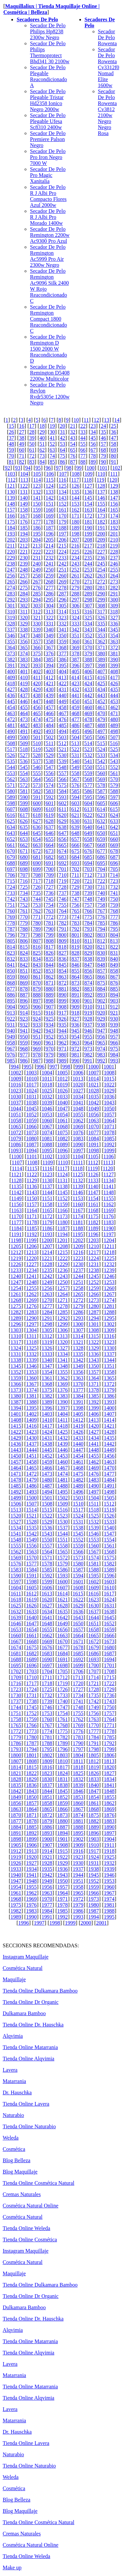 This screenshot has width=125, height=2576. I want to click on 1233, so click(16, 1270).